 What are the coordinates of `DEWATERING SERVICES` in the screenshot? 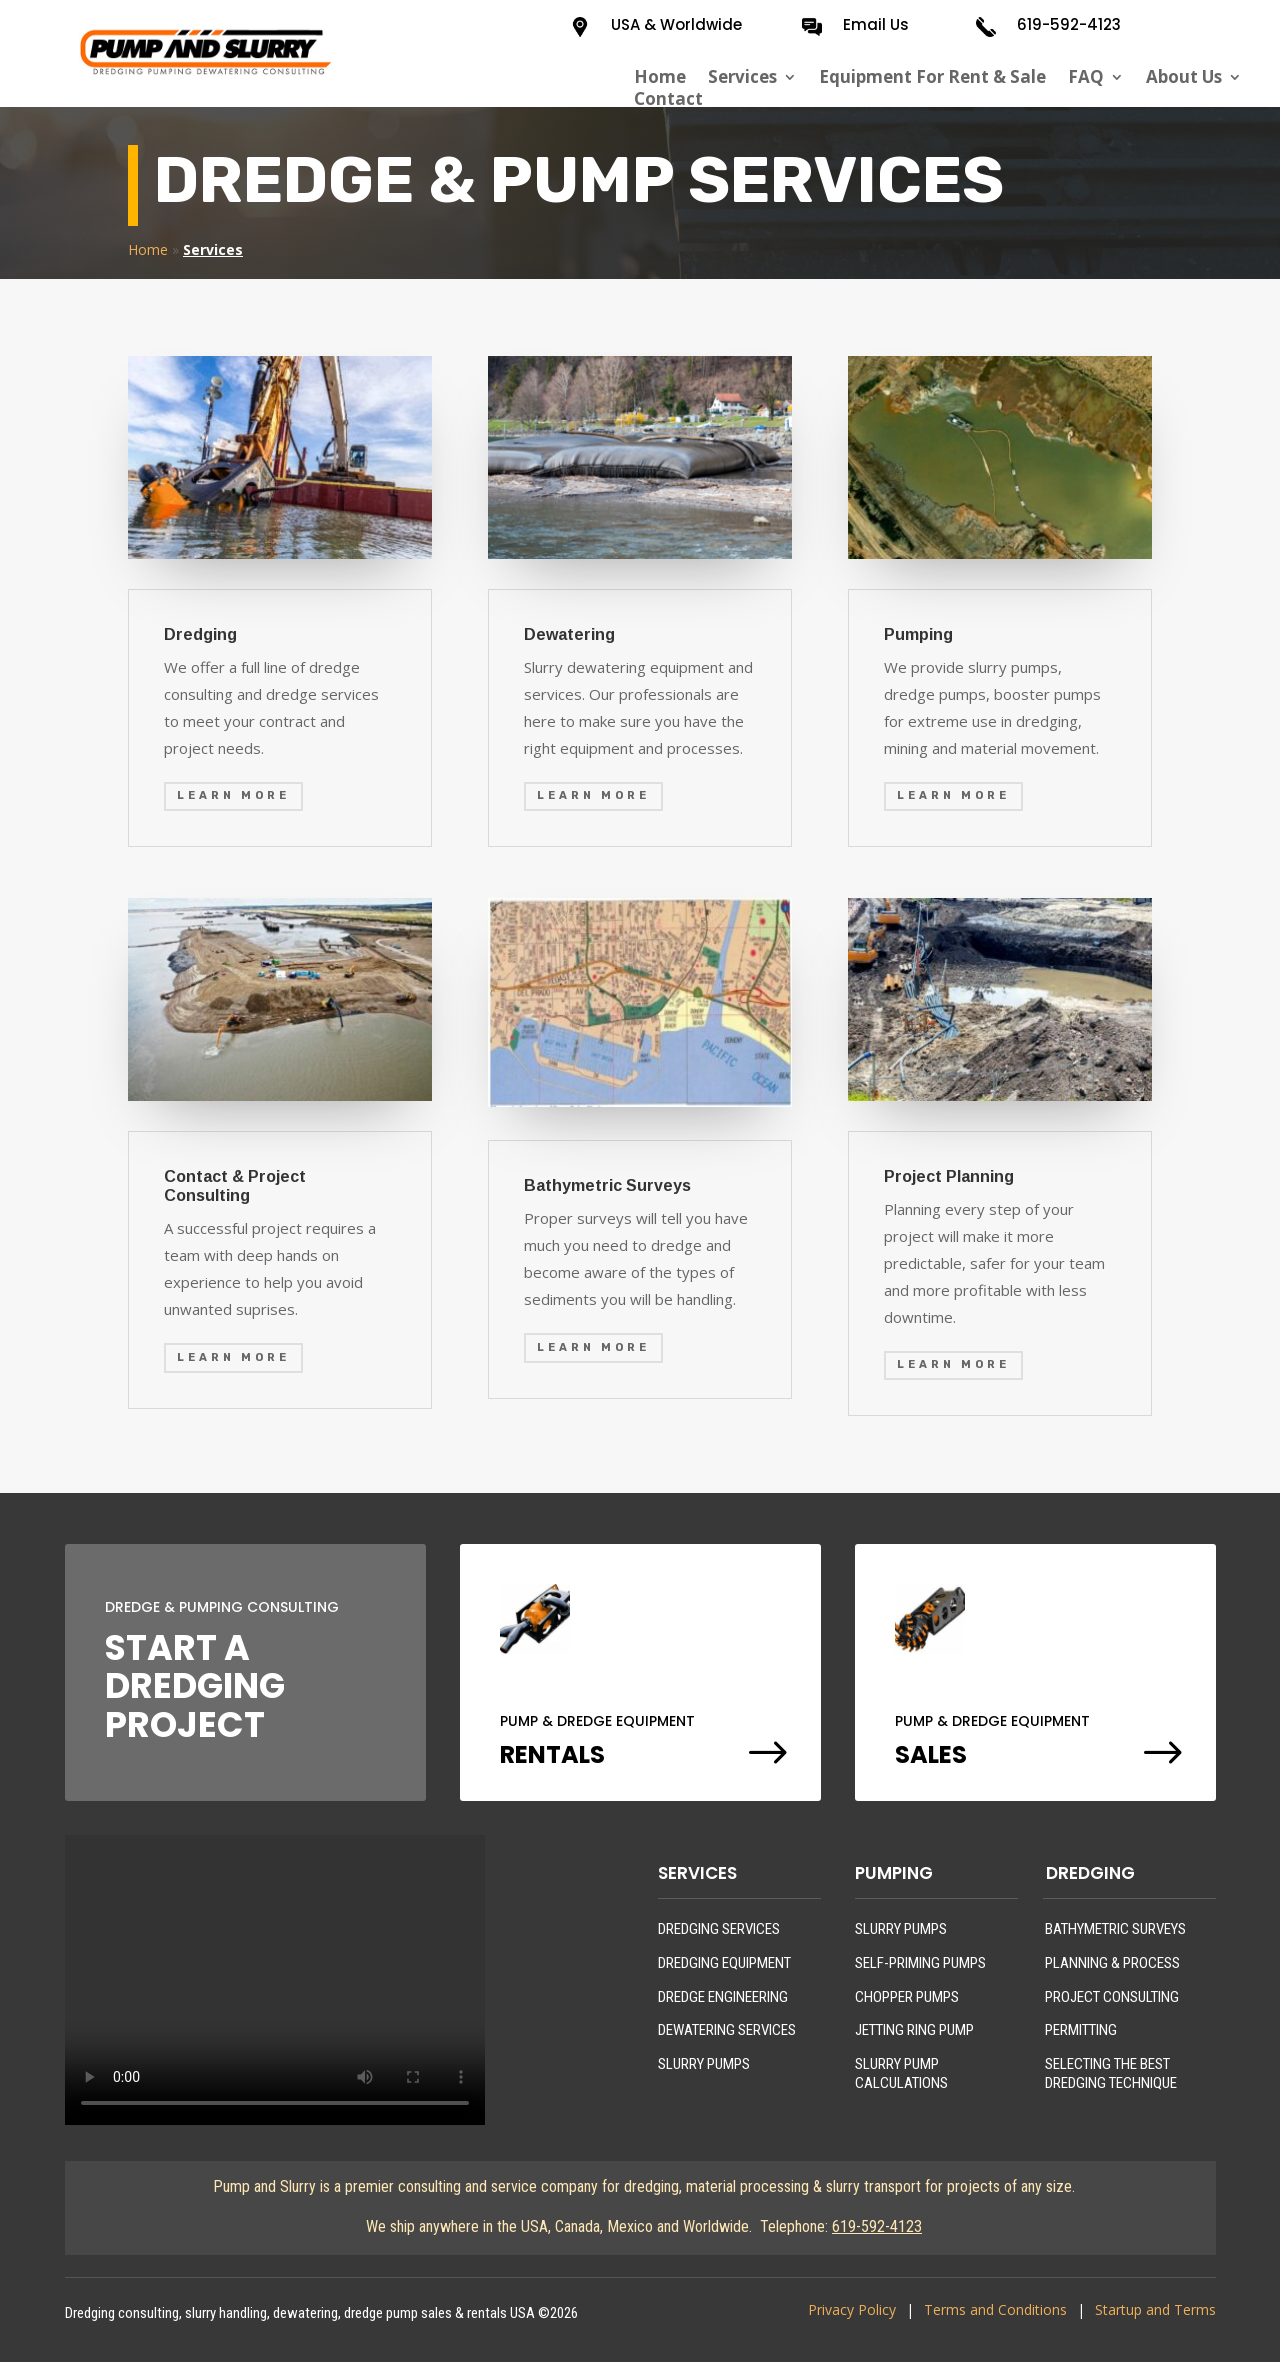 It's located at (727, 2030).